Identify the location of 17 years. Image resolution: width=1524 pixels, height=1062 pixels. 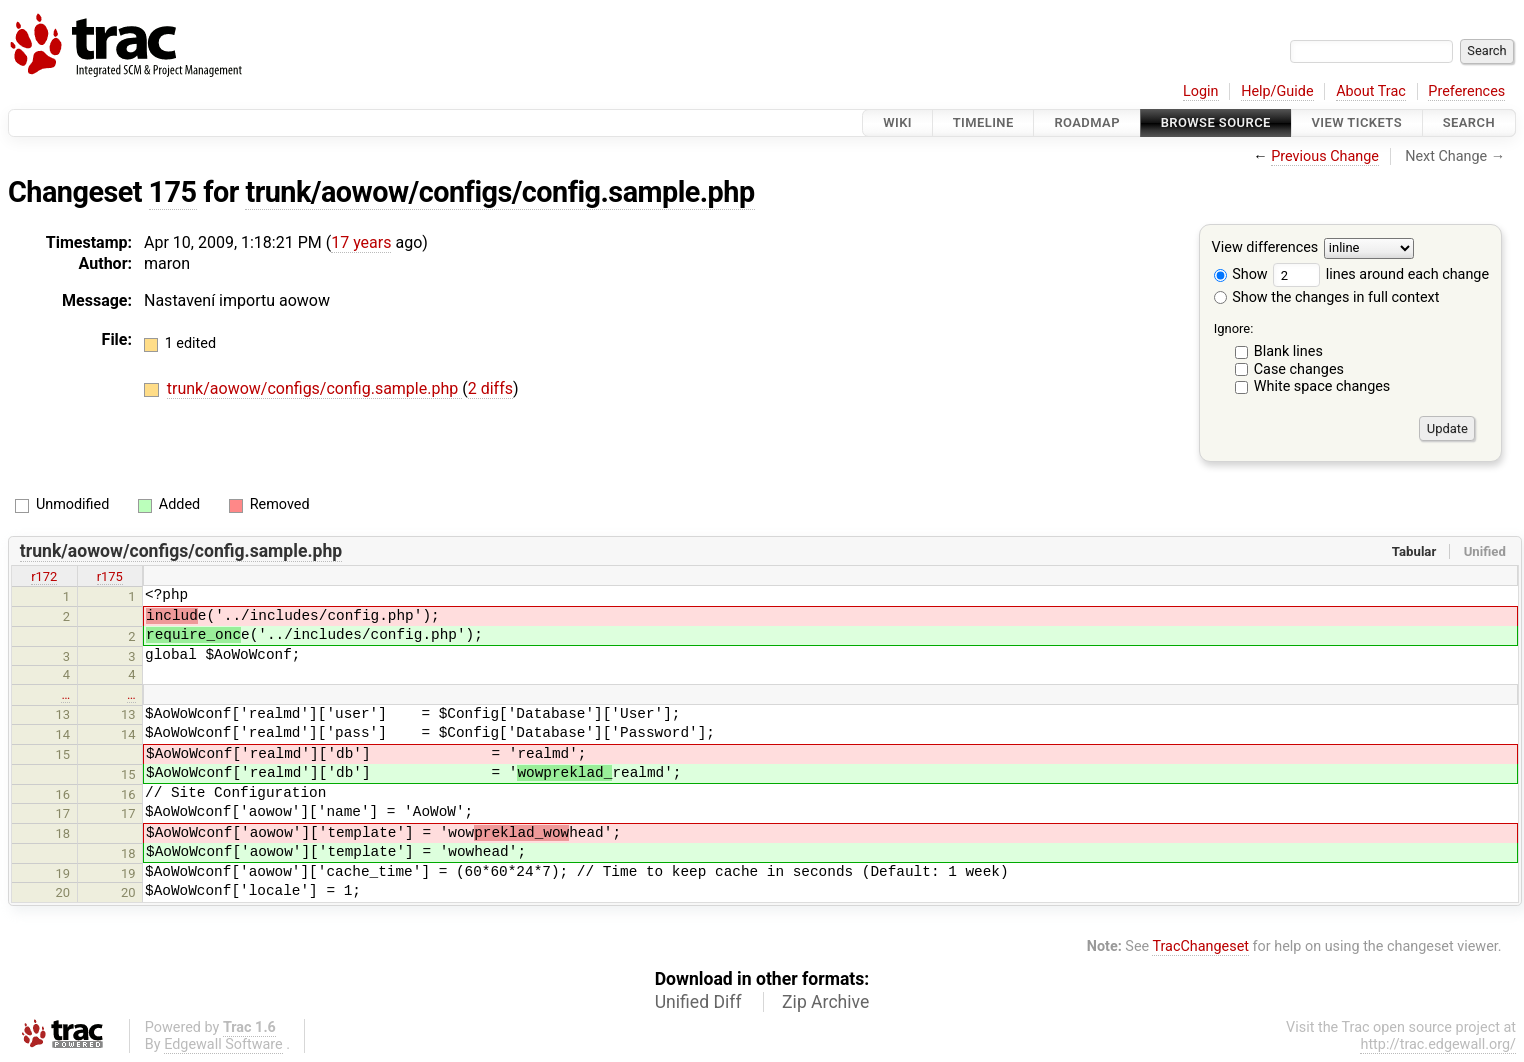
(361, 242).